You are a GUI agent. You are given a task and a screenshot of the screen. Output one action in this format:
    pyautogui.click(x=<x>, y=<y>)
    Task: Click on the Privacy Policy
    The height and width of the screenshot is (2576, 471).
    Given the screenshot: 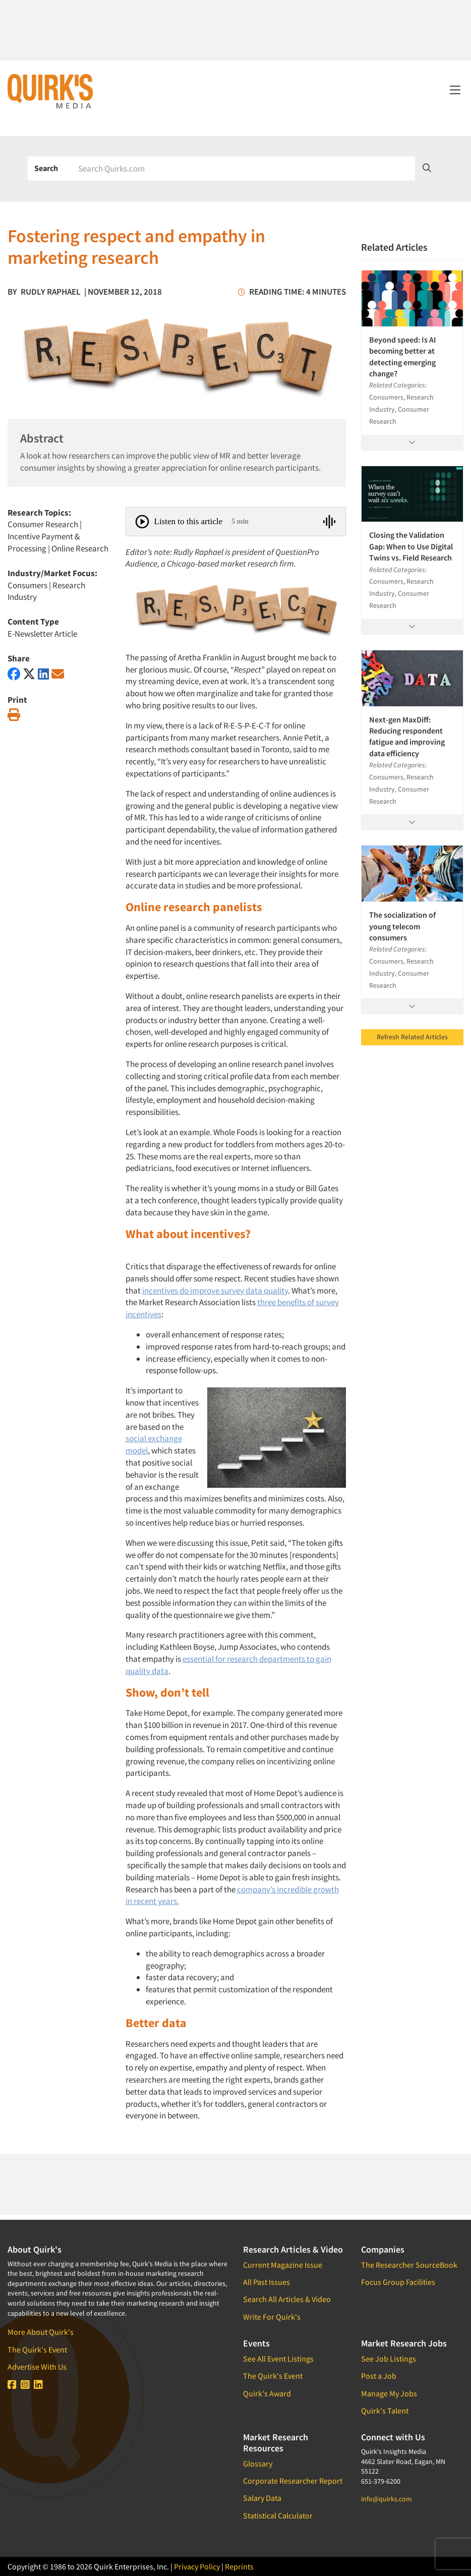 What is the action you would take?
    pyautogui.click(x=197, y=2566)
    